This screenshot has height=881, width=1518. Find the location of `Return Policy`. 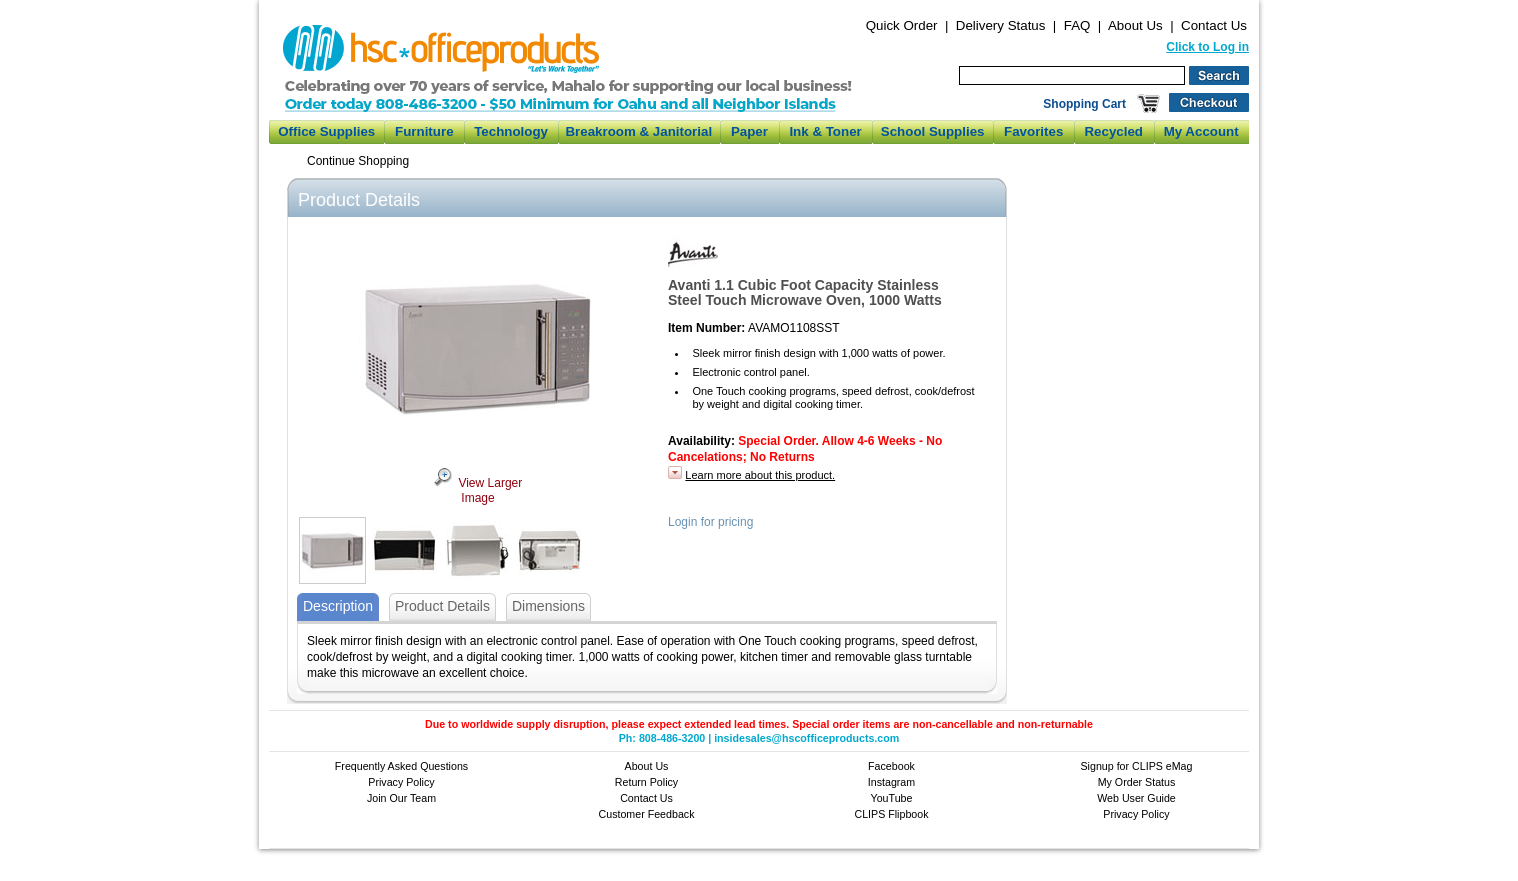

Return Policy is located at coordinates (646, 782).